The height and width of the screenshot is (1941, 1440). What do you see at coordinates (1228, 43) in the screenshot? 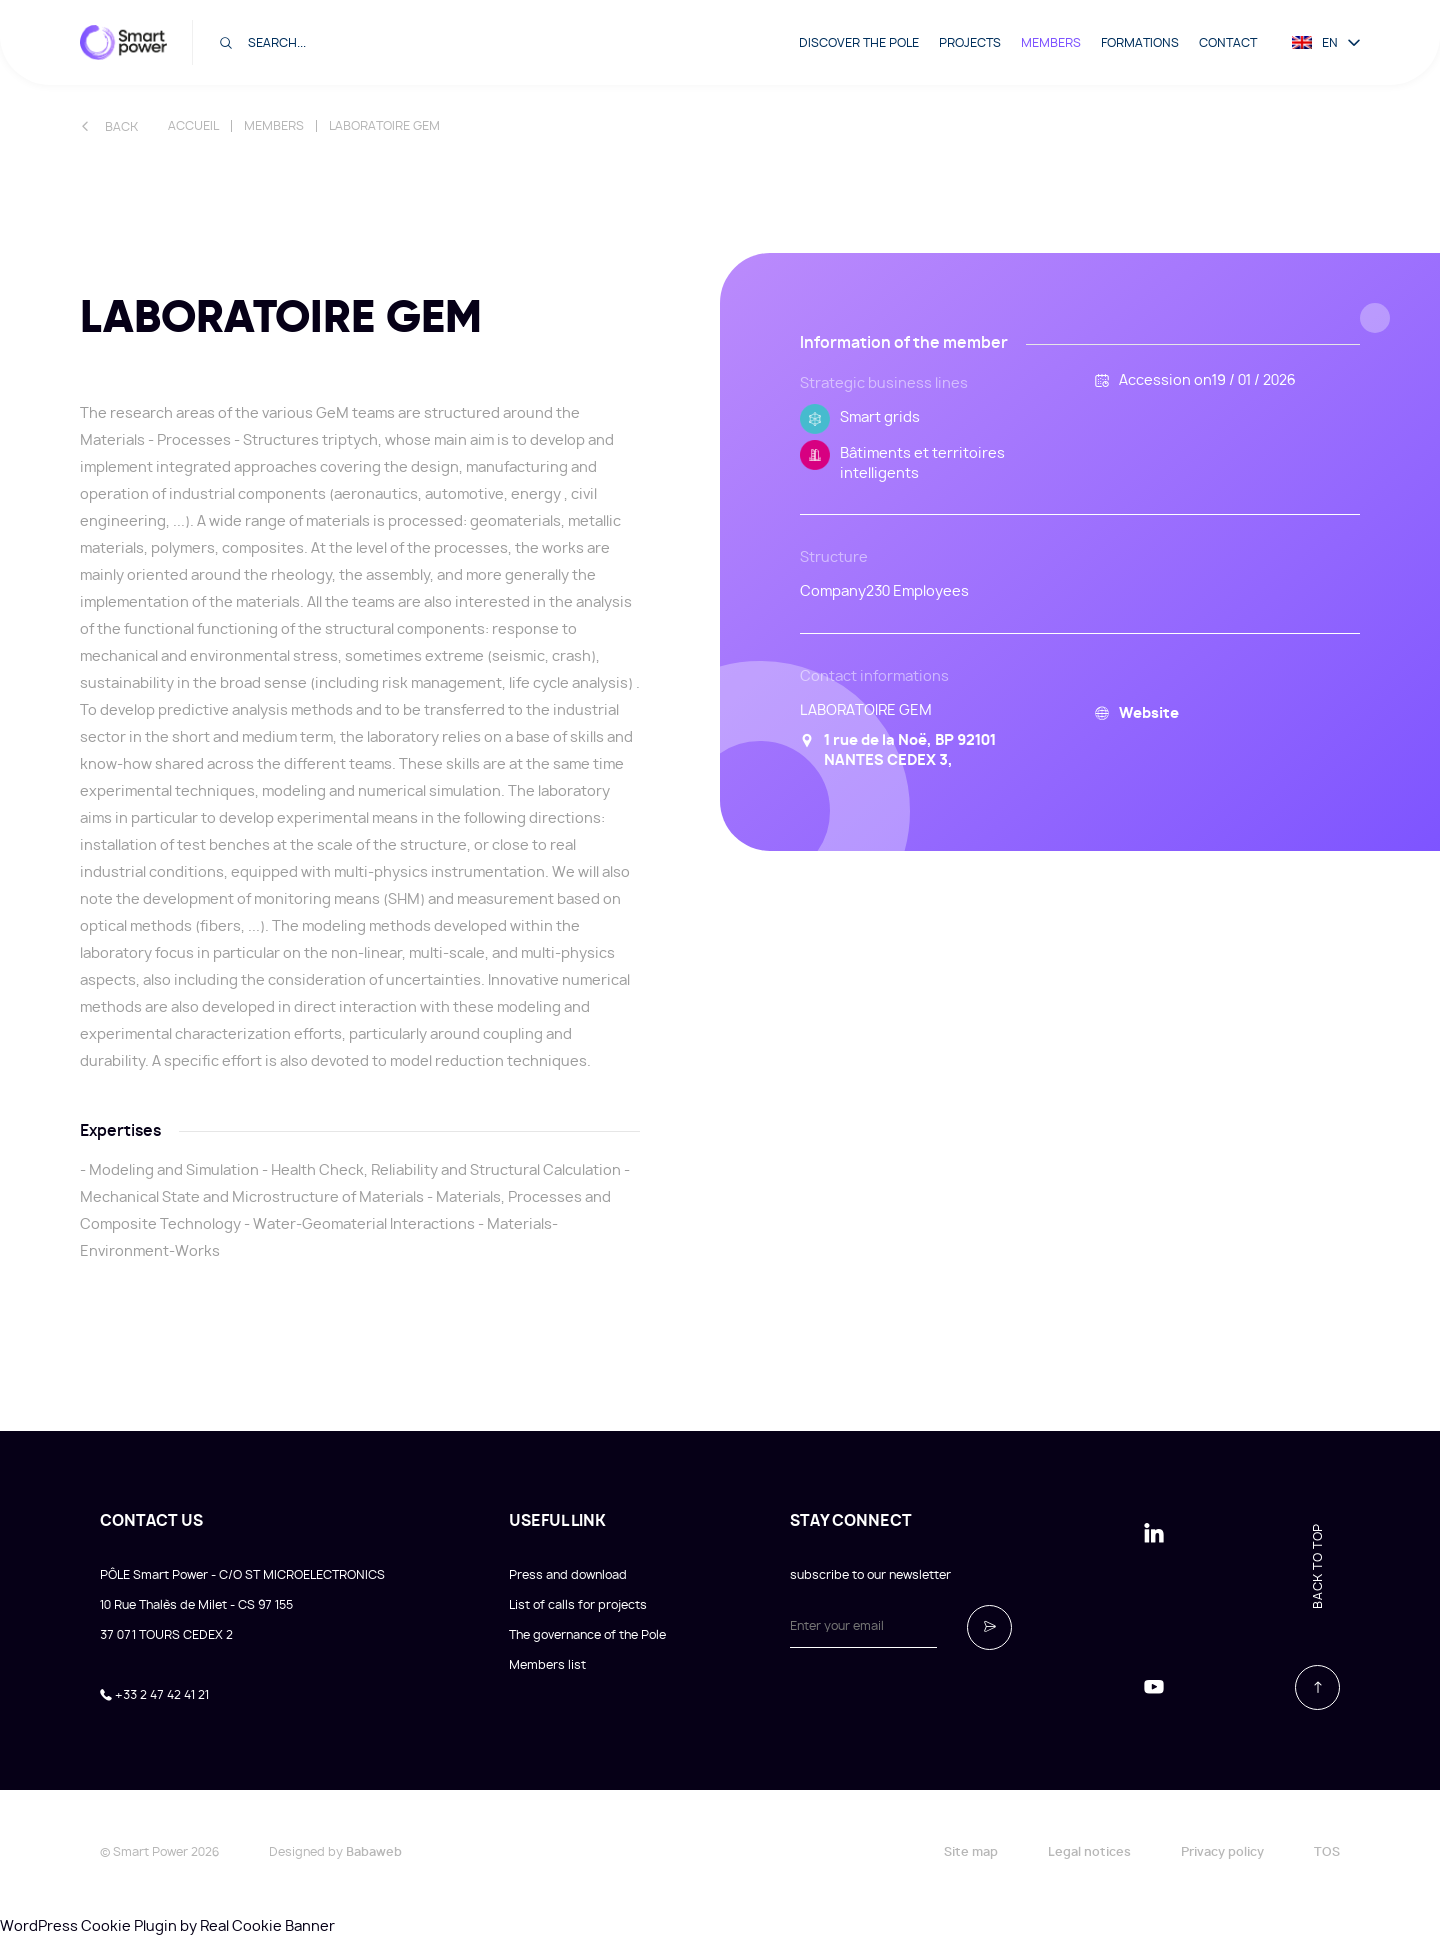
I see `Contact` at bounding box center [1228, 43].